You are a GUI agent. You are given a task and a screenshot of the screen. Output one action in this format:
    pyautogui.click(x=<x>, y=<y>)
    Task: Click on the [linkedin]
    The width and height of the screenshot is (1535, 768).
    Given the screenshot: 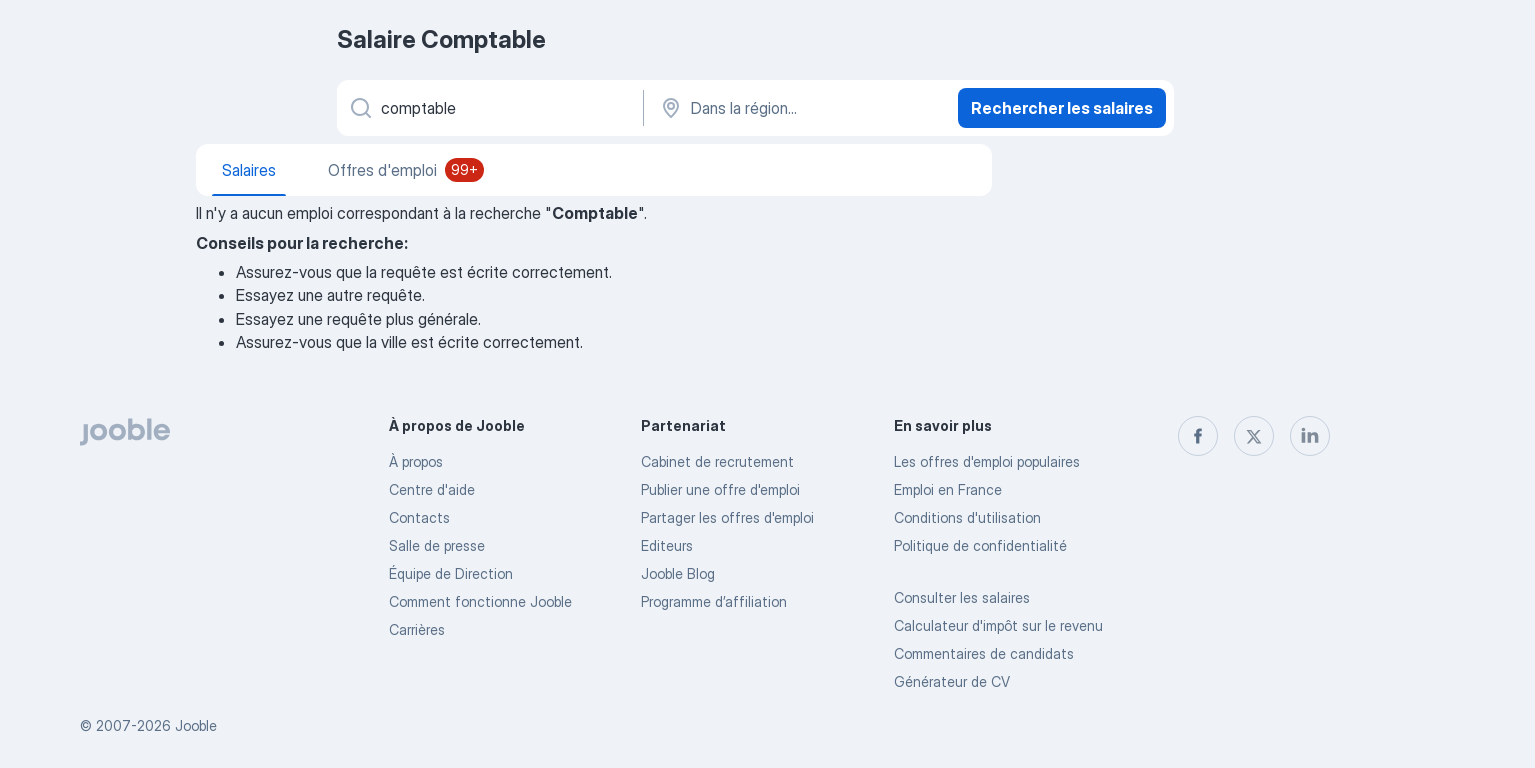 What is the action you would take?
    pyautogui.click(x=1310, y=436)
    